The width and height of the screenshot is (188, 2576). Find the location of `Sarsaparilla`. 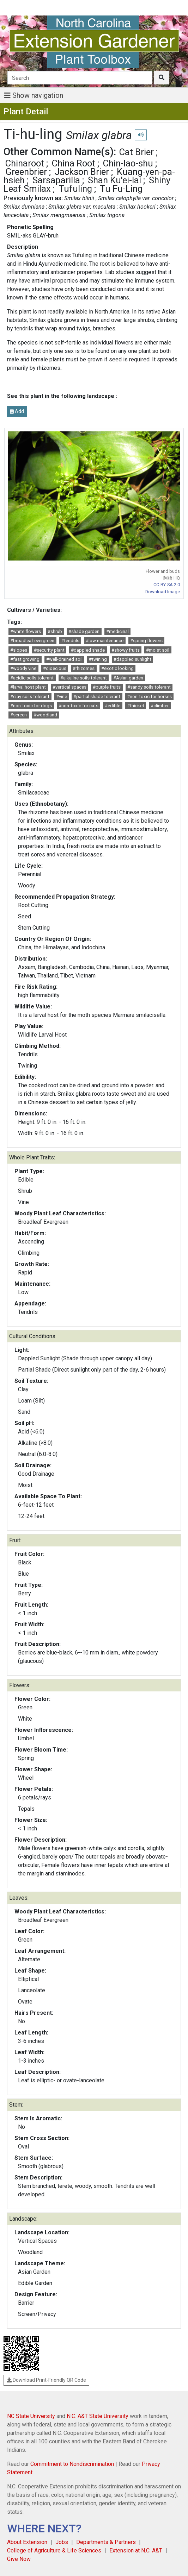

Sarsaparilla is located at coordinates (56, 180).